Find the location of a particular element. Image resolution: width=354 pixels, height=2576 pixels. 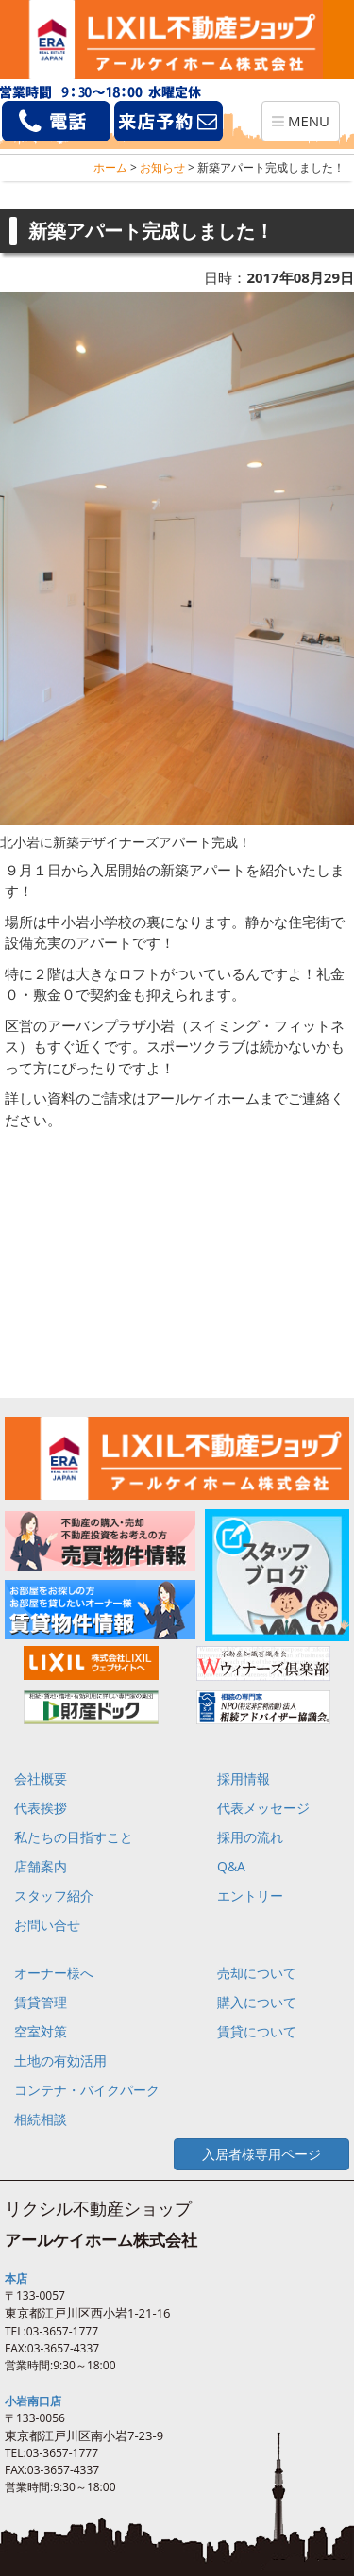

Q&A is located at coordinates (231, 1866).